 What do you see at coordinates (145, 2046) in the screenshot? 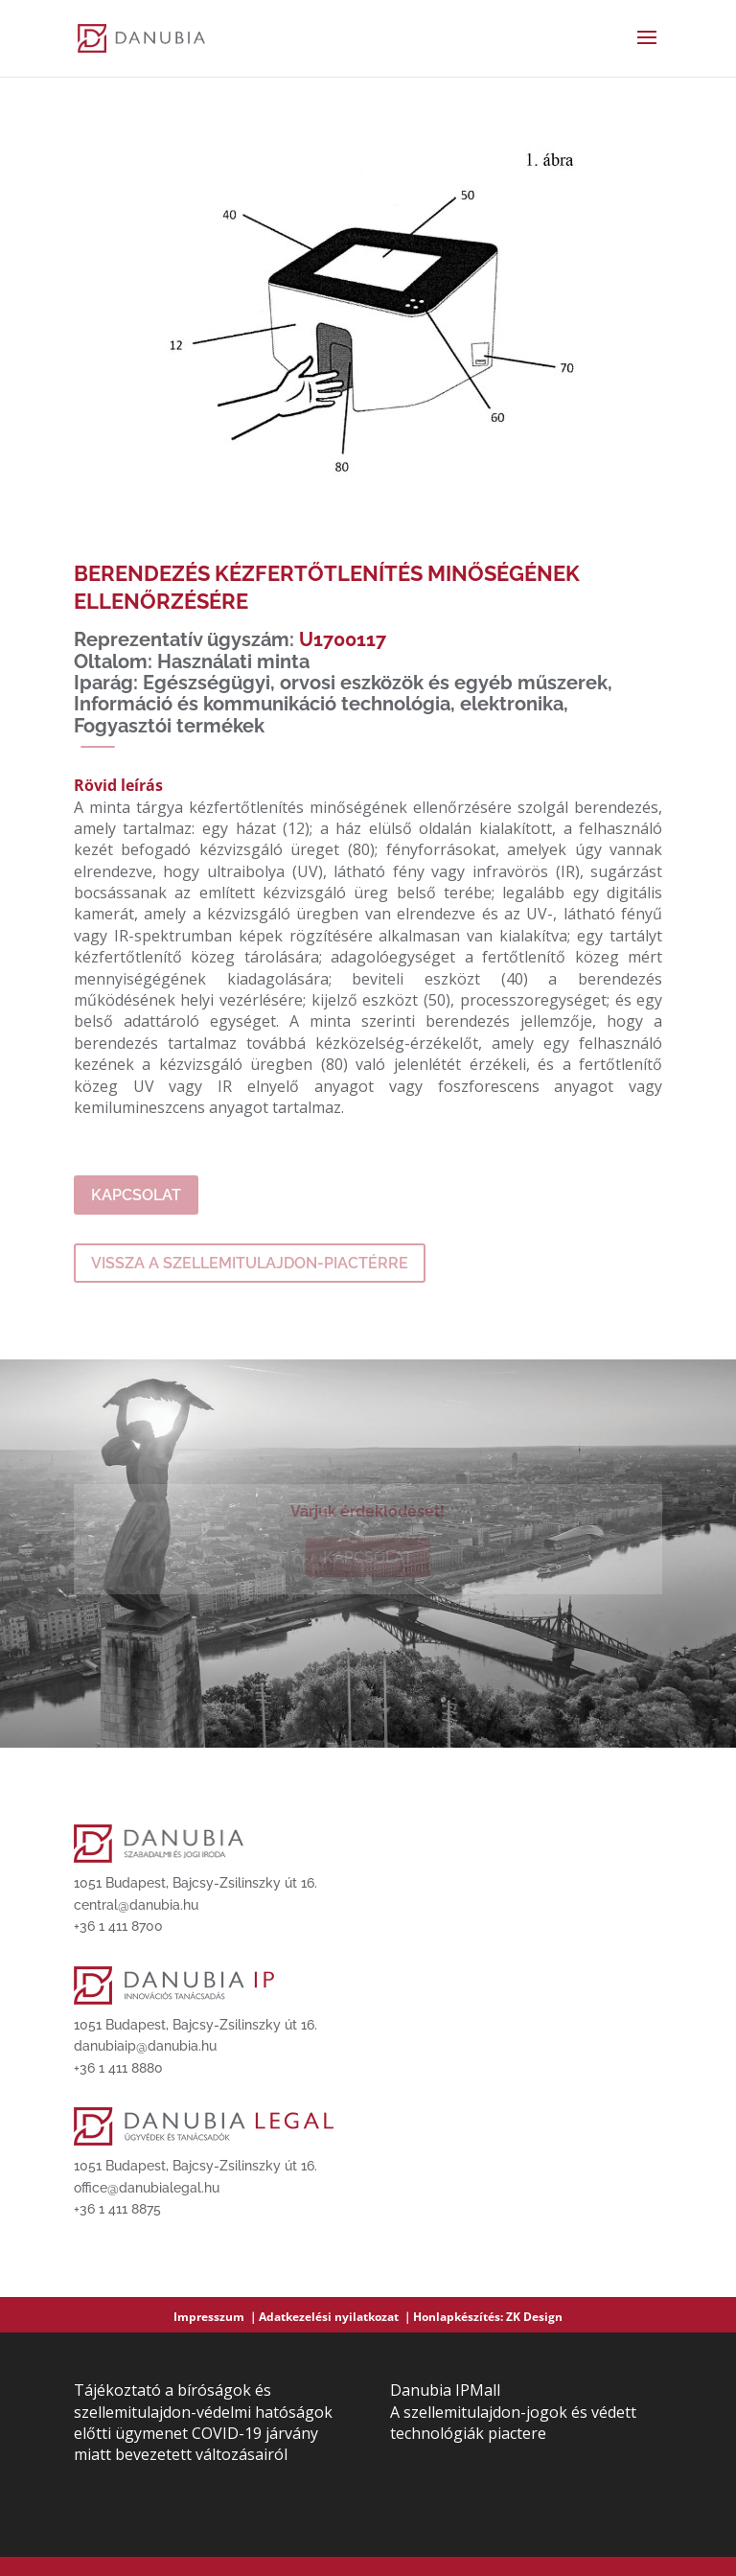
I see `danubiaip@danubia.hu` at bounding box center [145, 2046].